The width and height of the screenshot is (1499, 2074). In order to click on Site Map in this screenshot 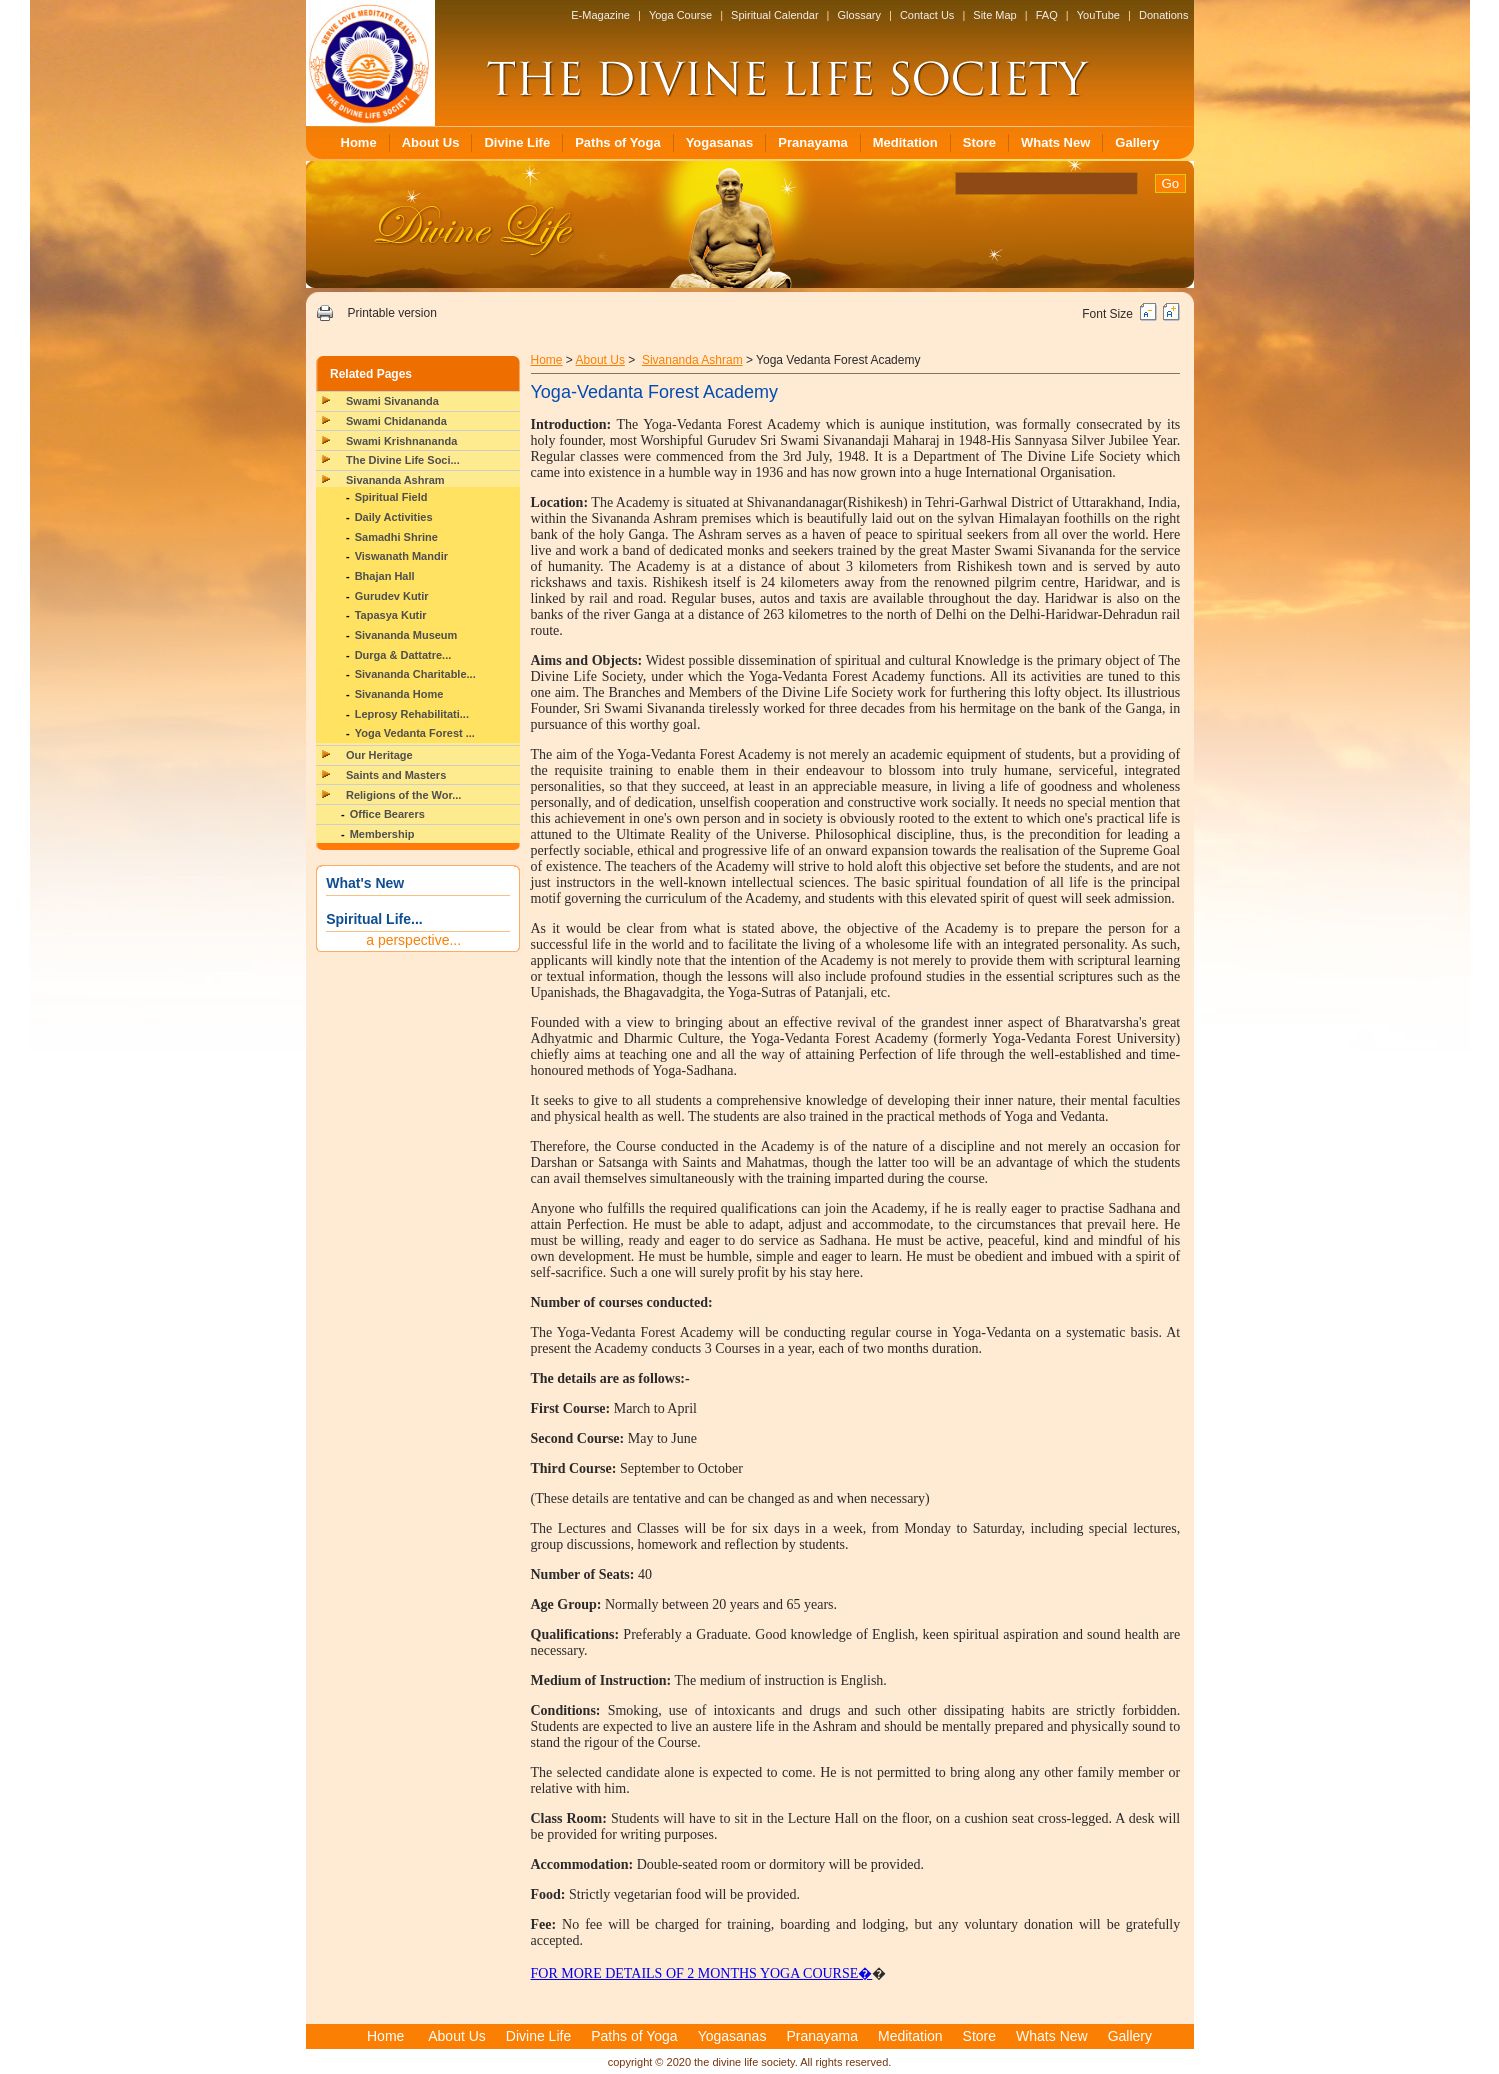, I will do `click(994, 15)`.